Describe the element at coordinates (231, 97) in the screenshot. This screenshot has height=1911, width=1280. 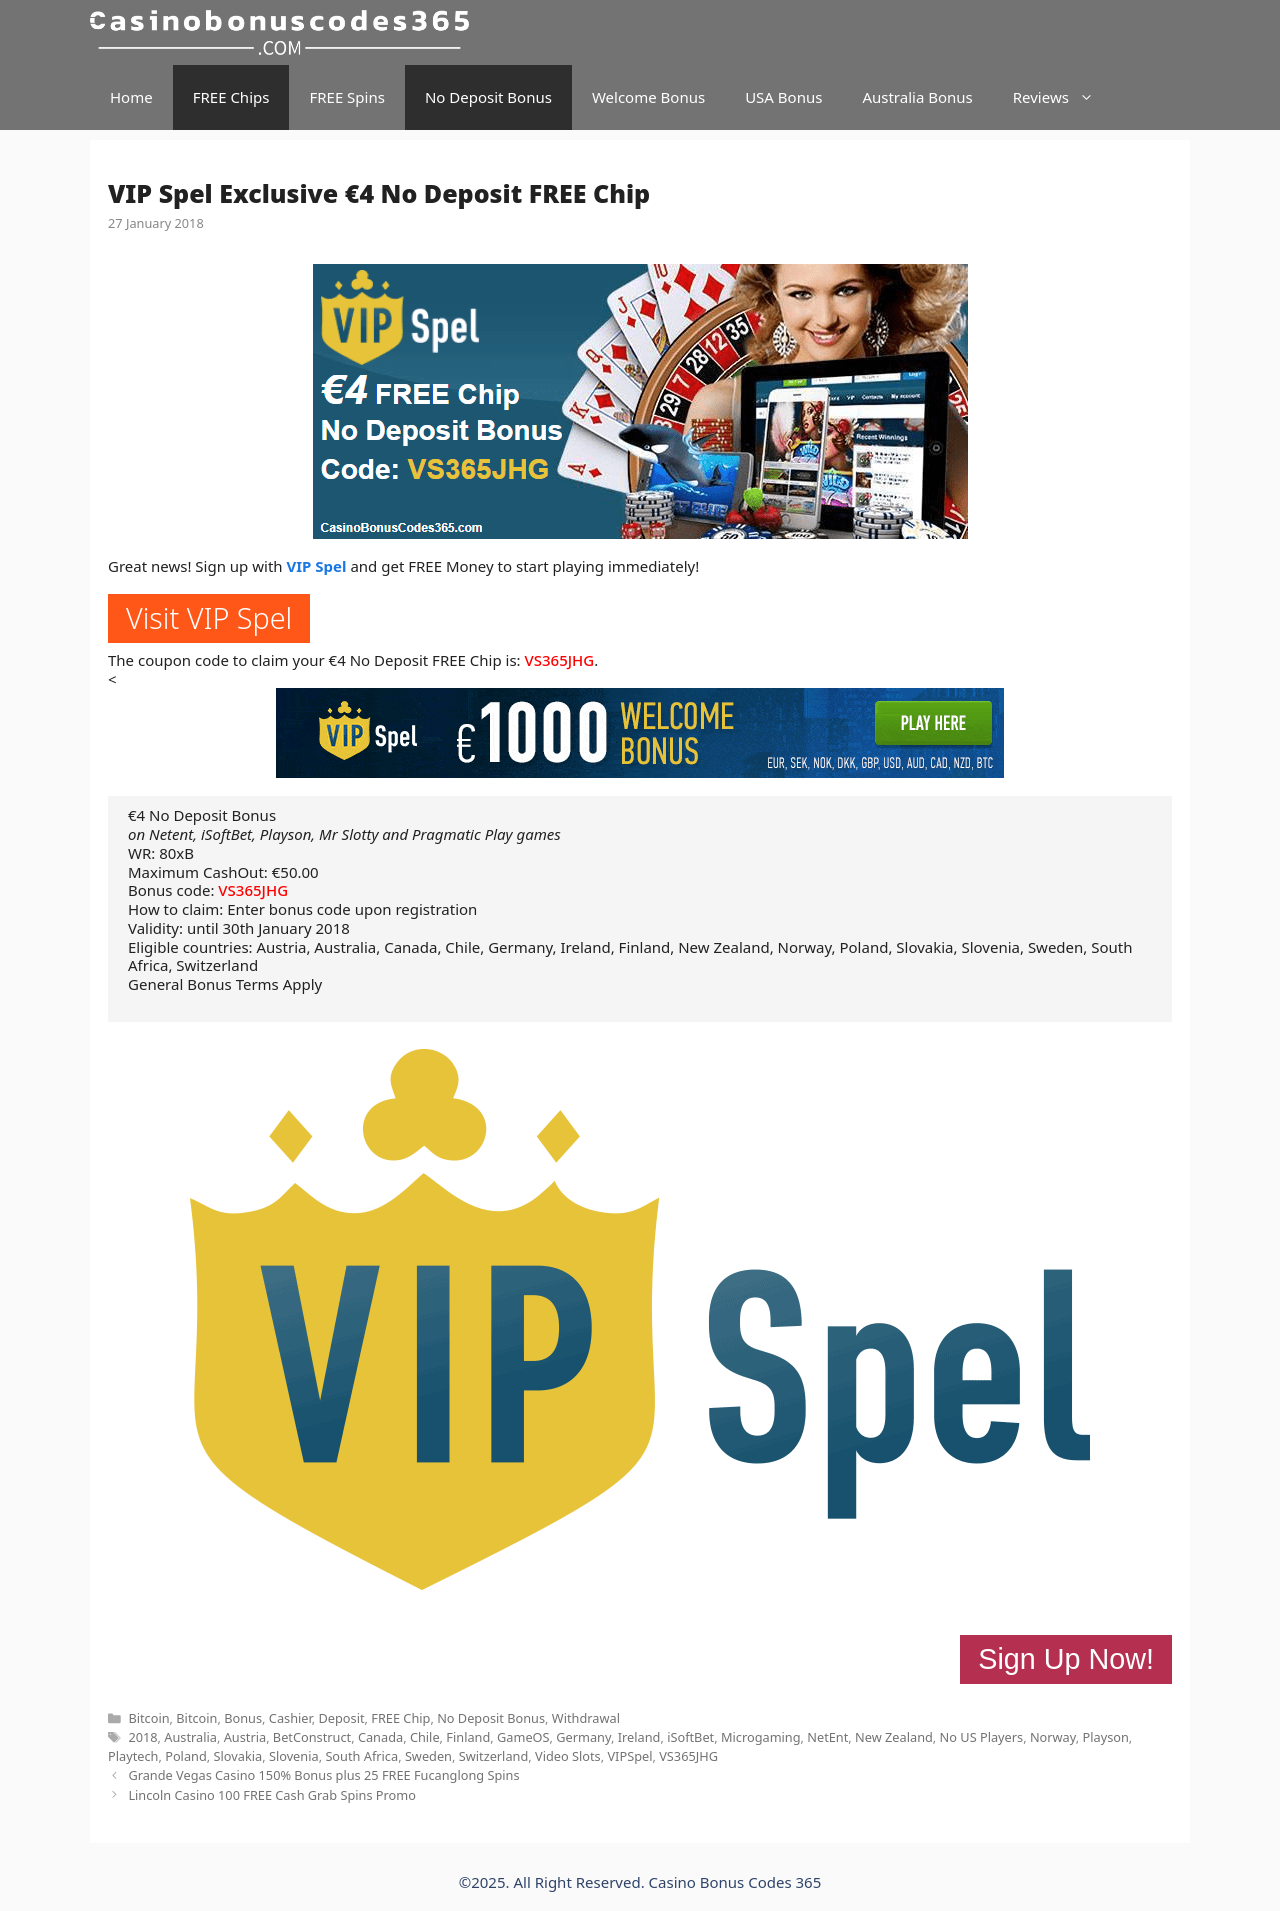
I see `FREE Chips` at that location.